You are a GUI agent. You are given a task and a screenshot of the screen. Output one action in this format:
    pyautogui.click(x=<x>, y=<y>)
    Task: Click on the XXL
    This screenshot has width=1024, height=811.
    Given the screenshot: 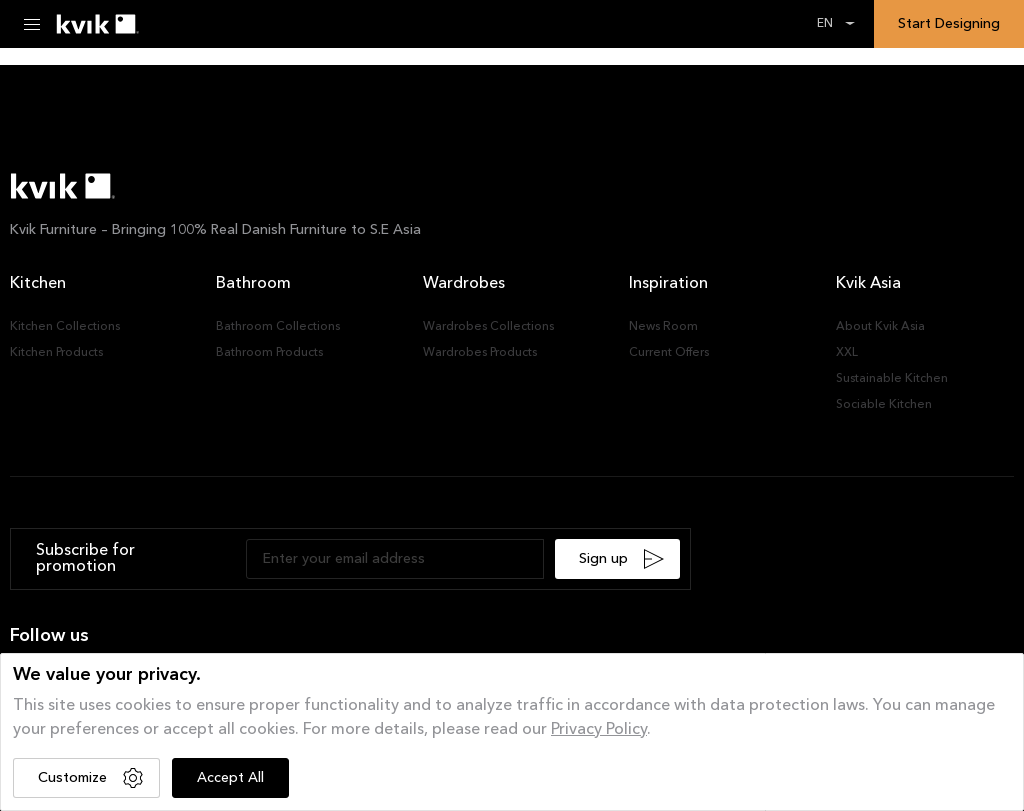 What is the action you would take?
    pyautogui.click(x=847, y=353)
    